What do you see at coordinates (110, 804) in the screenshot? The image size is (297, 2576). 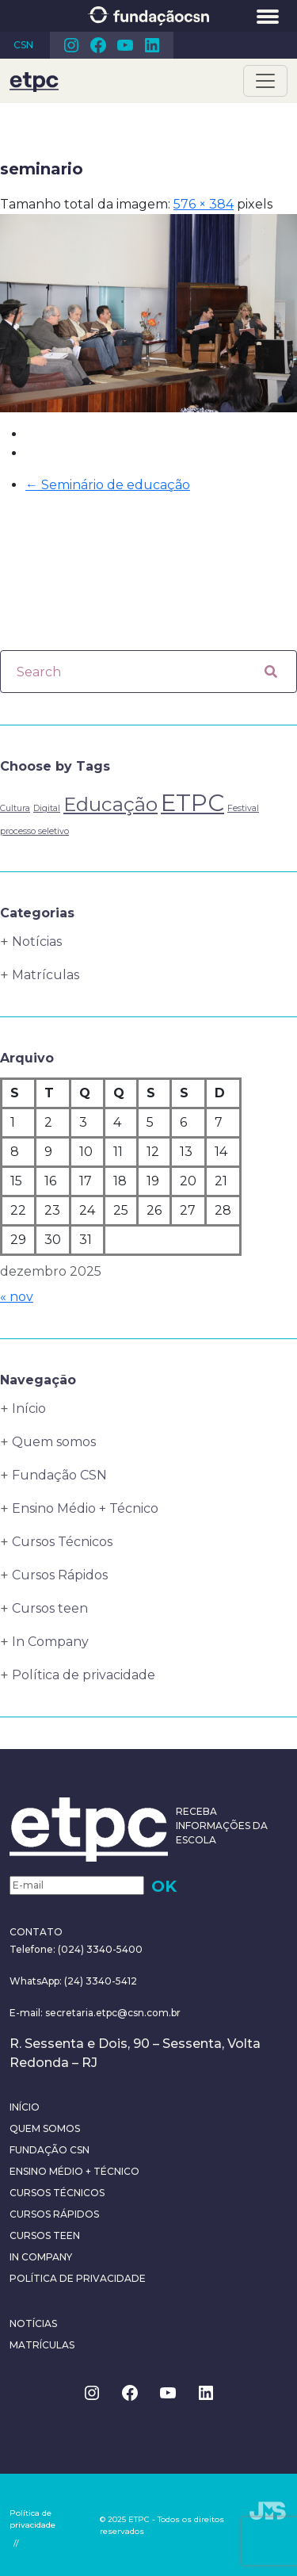 I see `Educação [Educação (4 itens)]` at bounding box center [110, 804].